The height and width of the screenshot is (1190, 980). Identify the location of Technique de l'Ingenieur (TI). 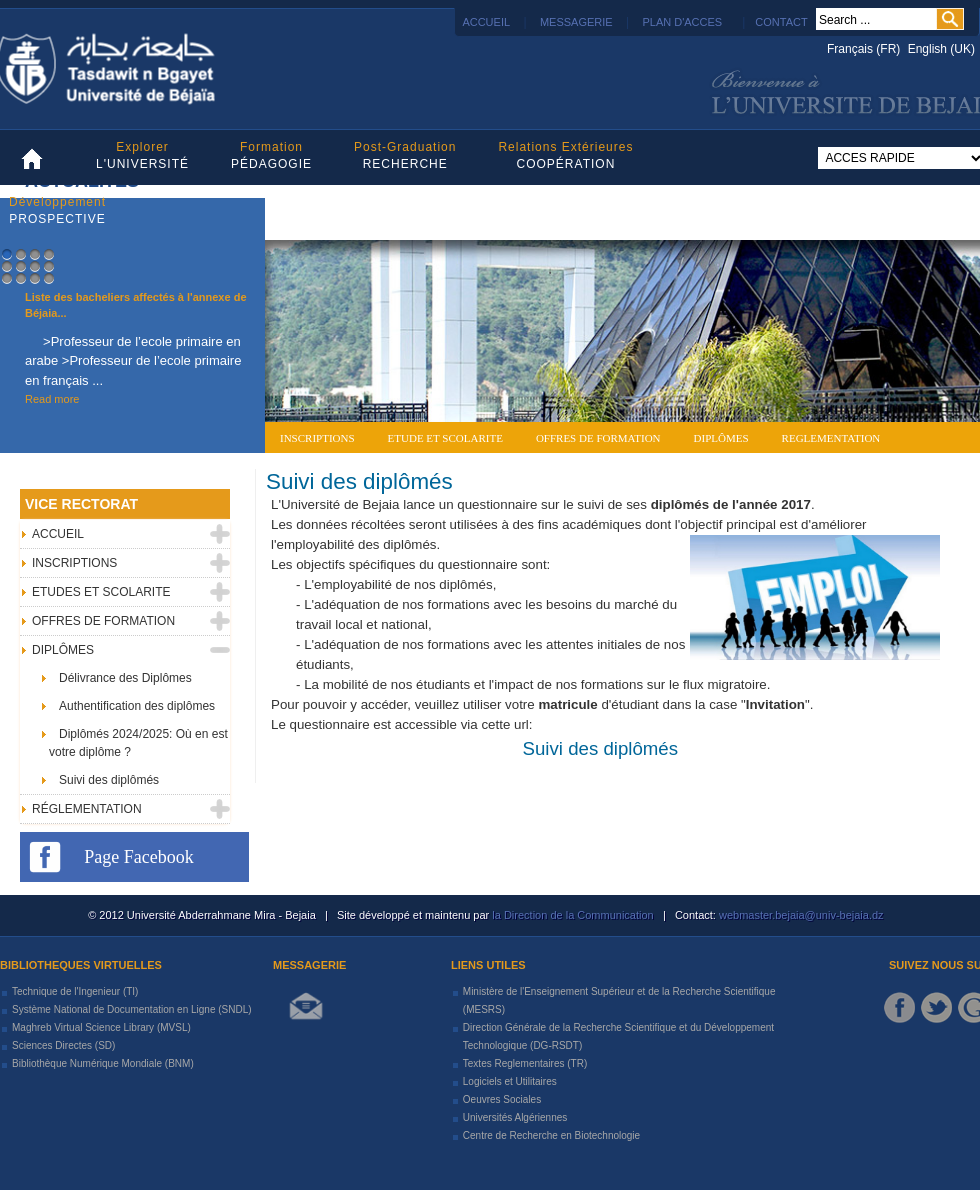
(75, 991).